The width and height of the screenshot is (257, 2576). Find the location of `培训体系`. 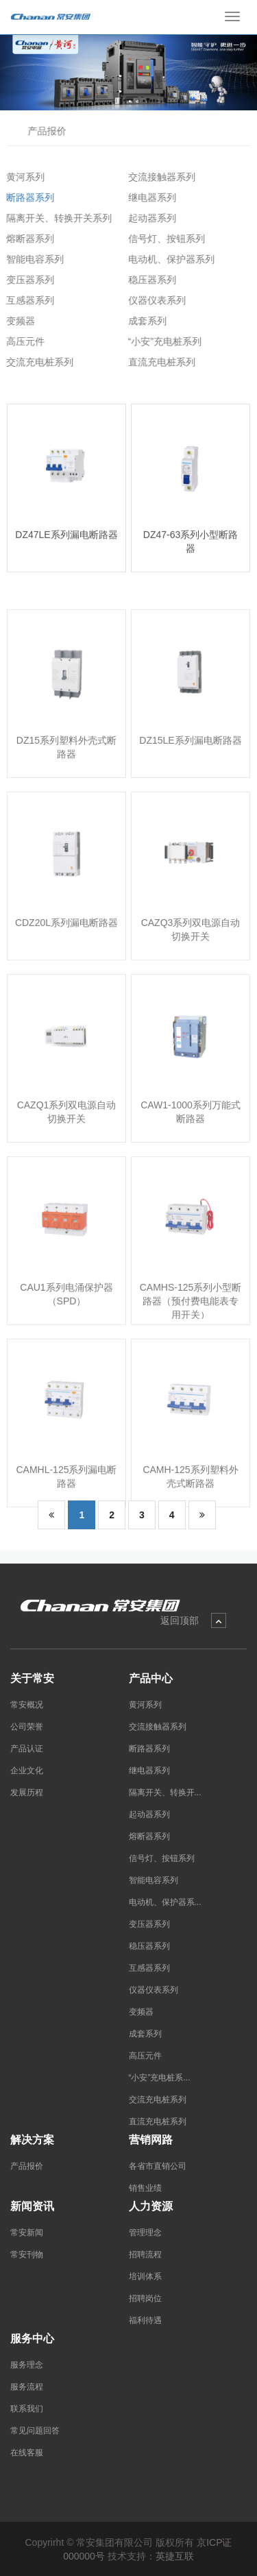

培训体系 is located at coordinates (145, 2276).